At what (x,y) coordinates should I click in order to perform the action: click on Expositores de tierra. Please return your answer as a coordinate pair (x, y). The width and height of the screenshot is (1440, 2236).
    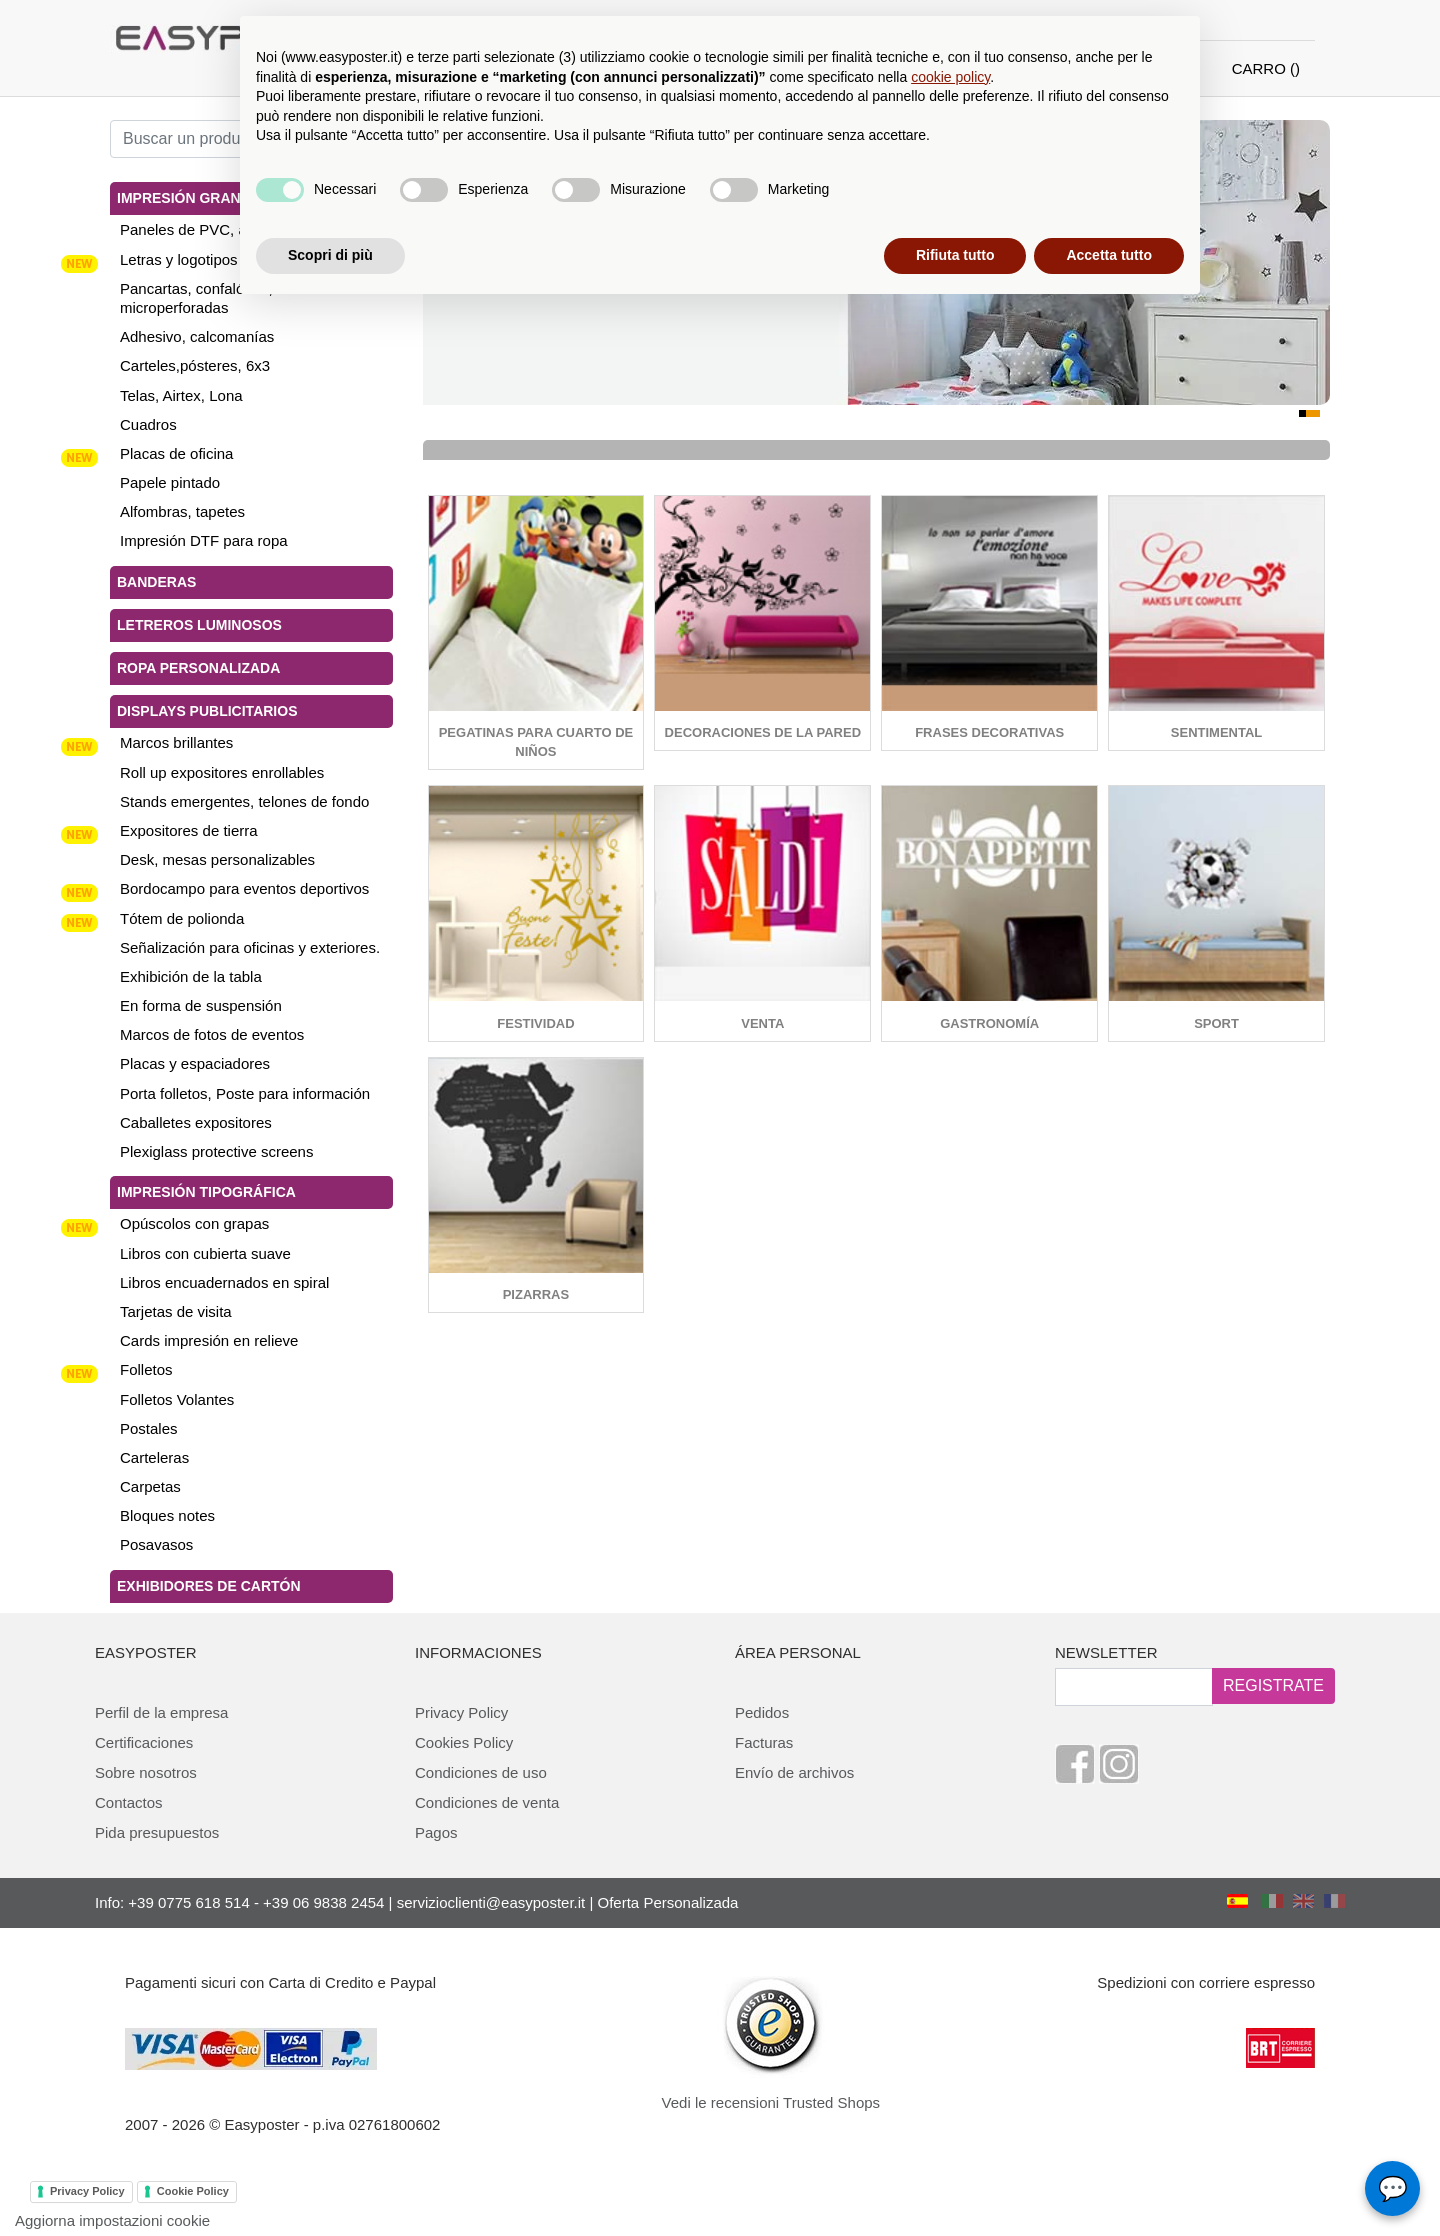
    Looking at the image, I should click on (189, 830).